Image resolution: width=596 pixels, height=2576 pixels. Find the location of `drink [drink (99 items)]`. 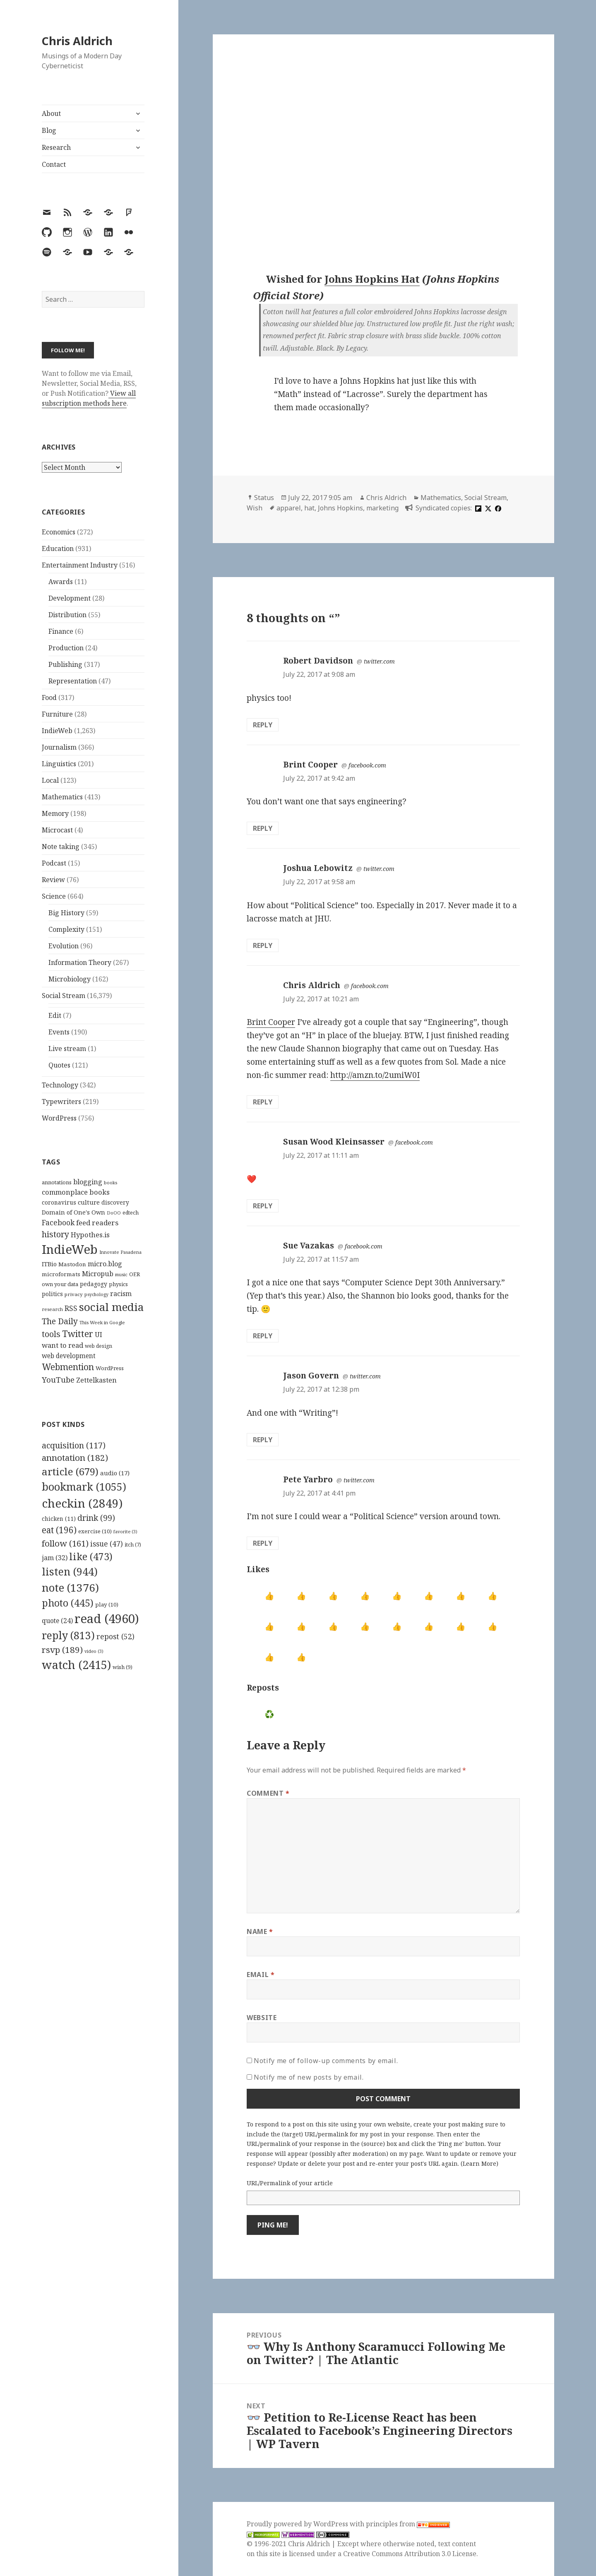

drink [drink (99 items)] is located at coordinates (96, 1518).